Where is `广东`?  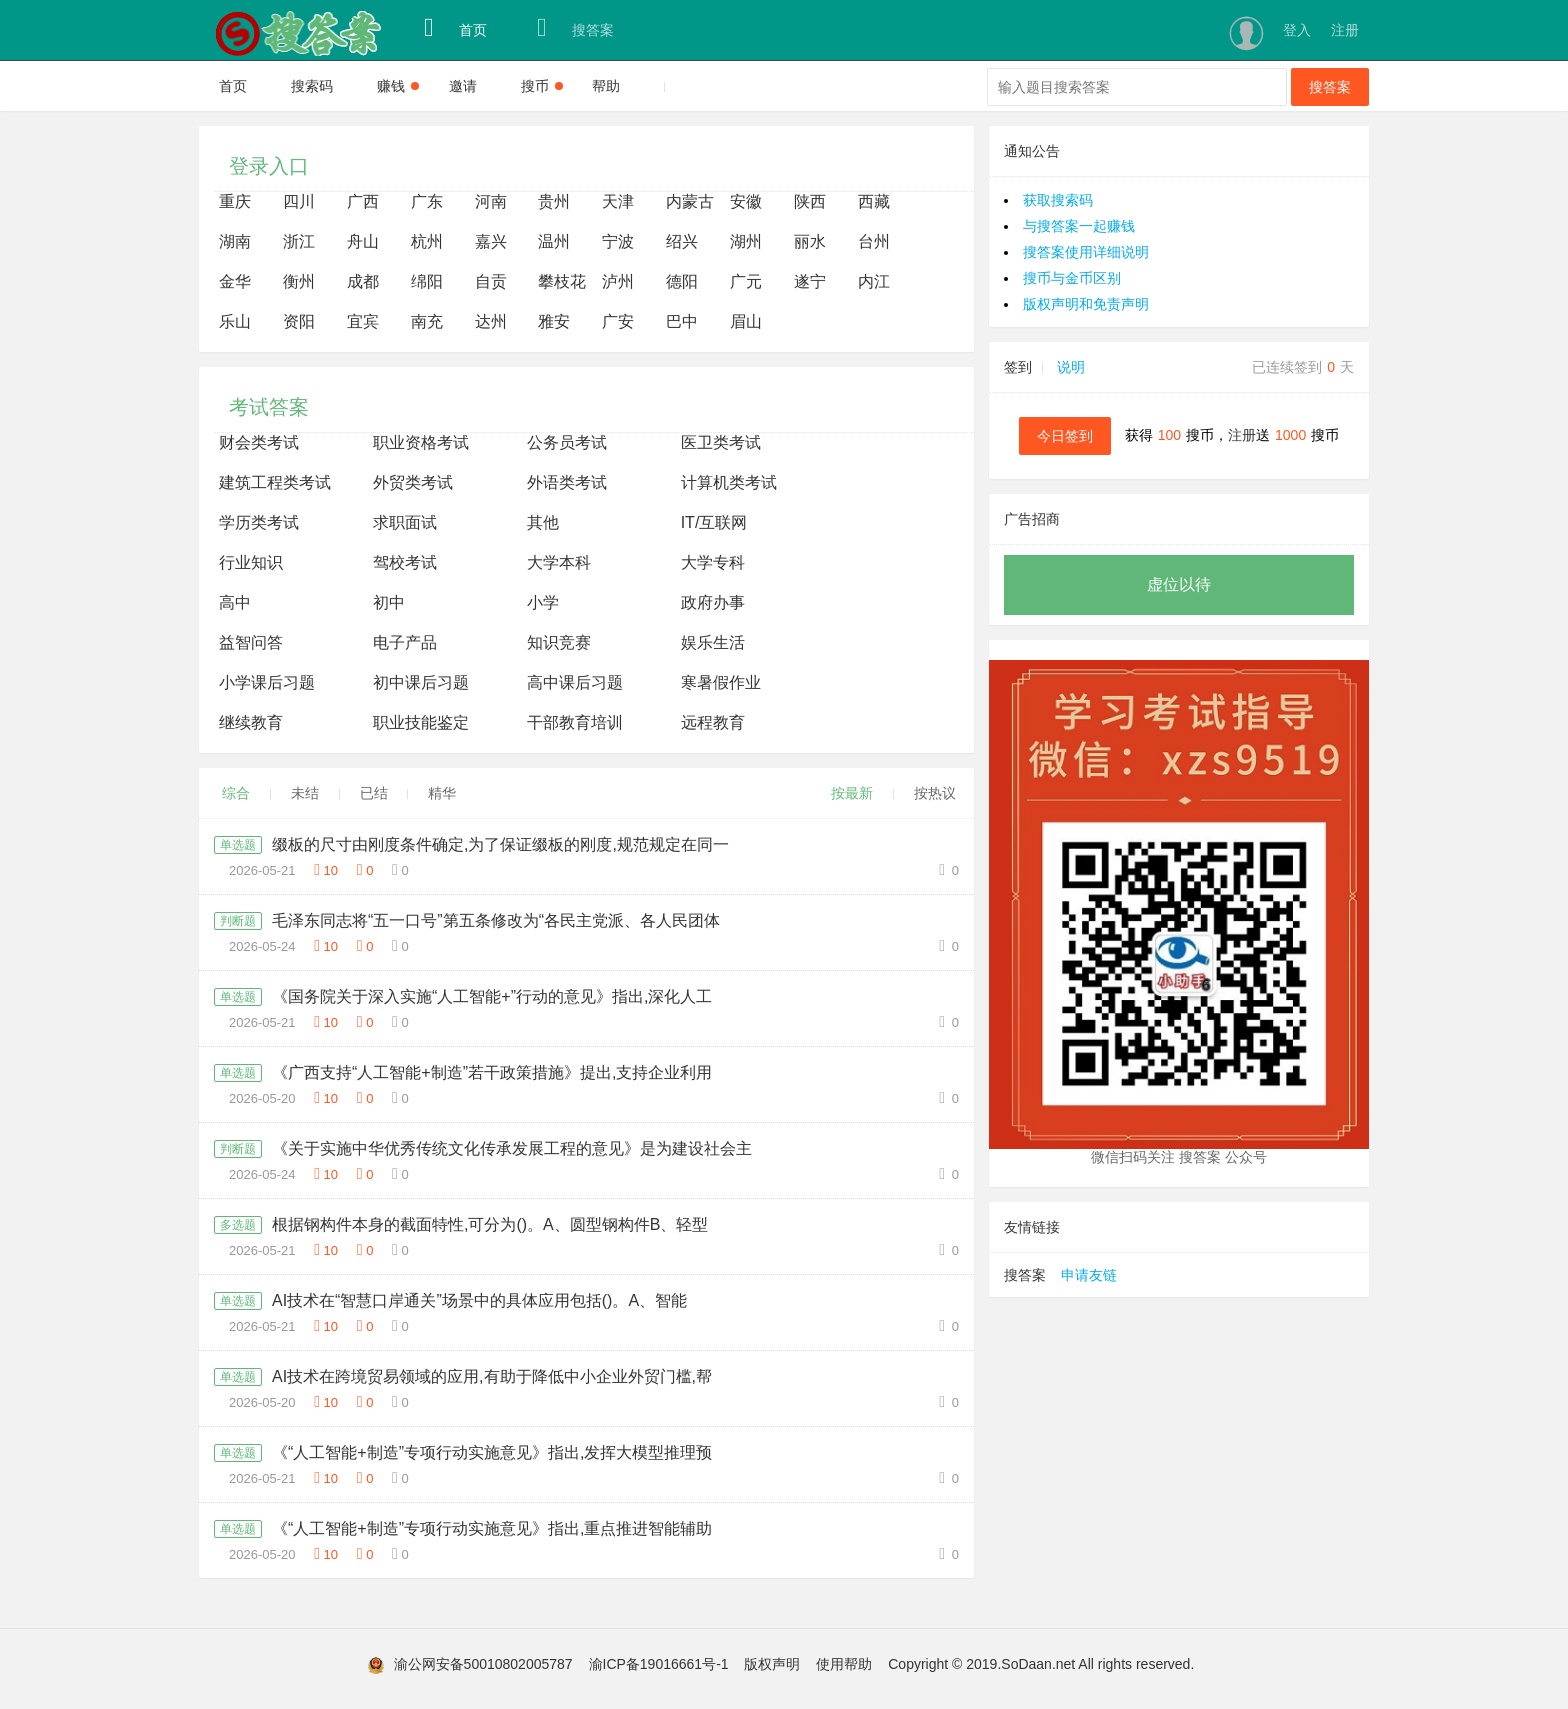
广东 is located at coordinates (427, 201).